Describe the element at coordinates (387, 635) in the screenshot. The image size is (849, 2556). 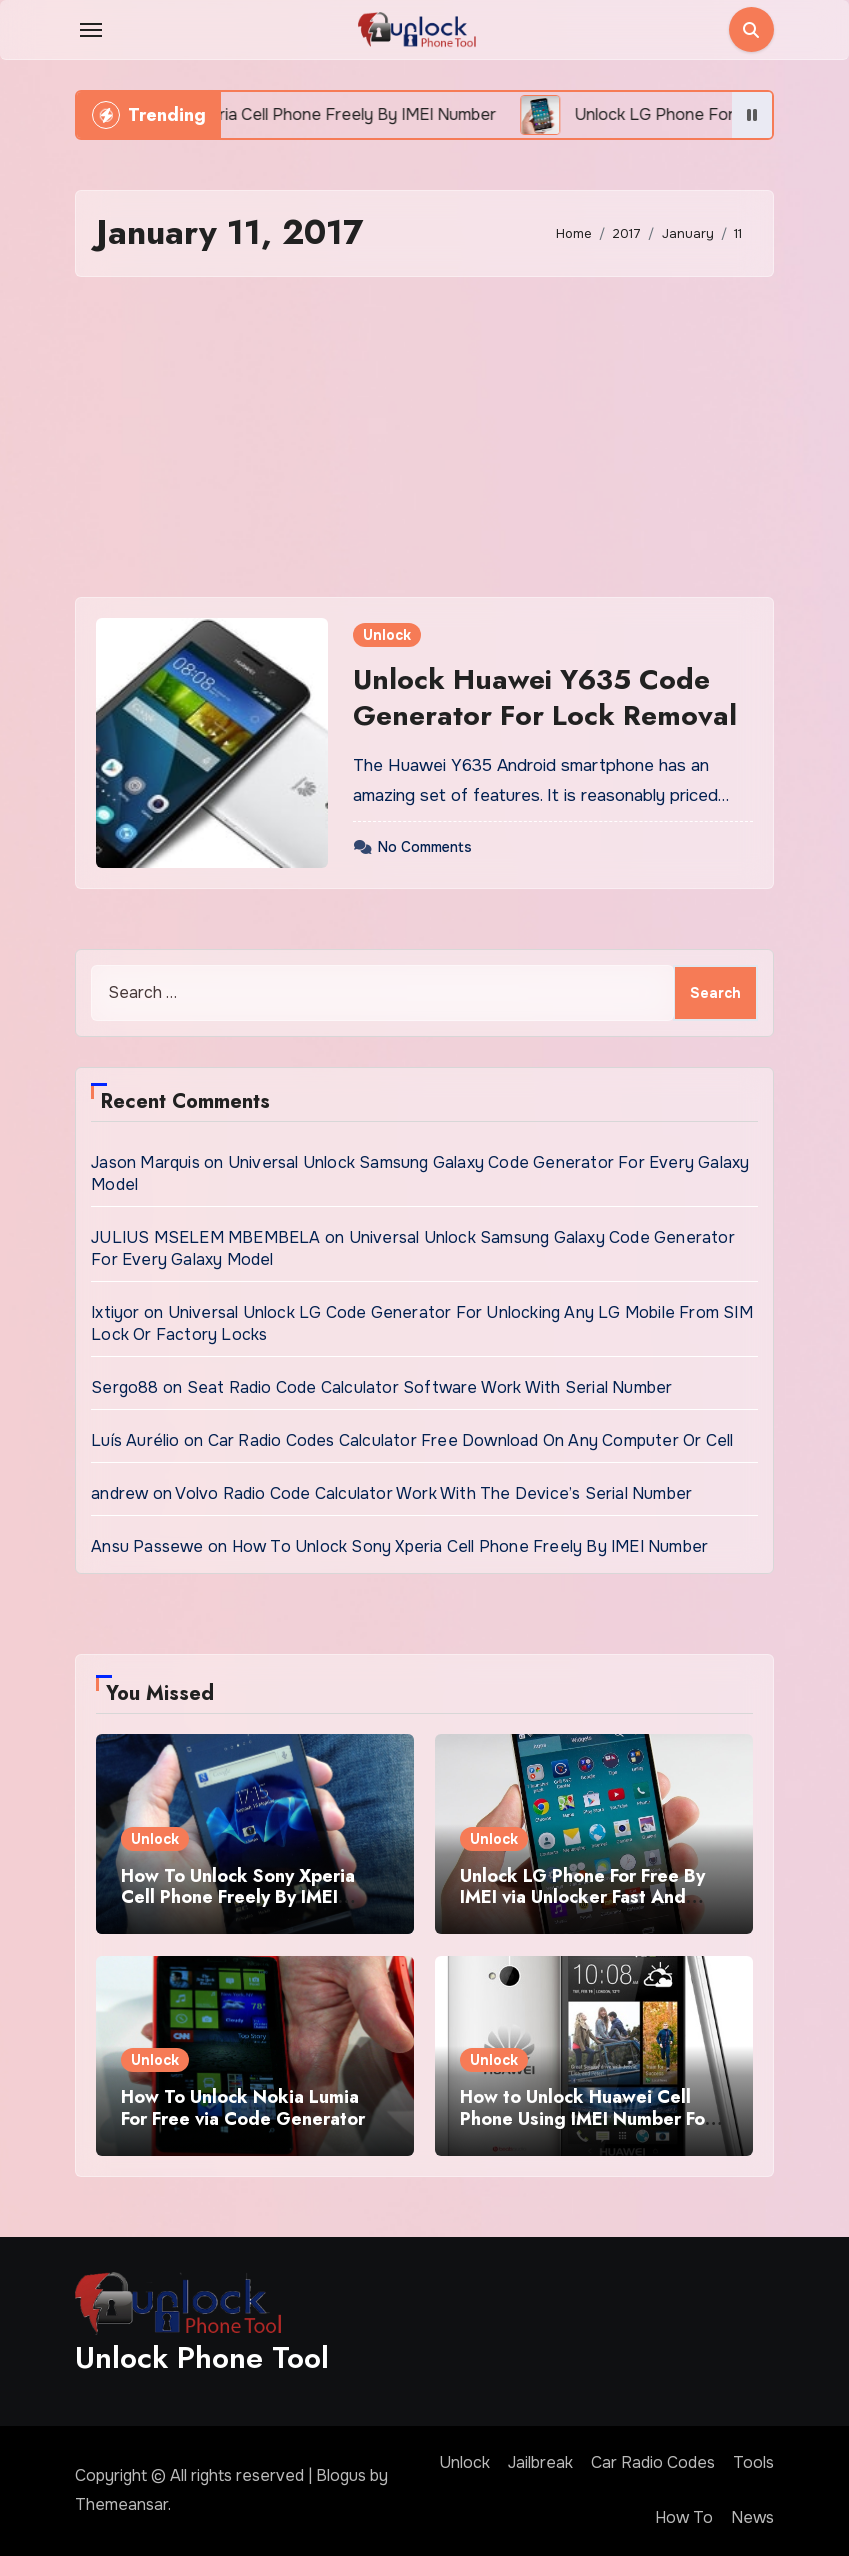
I see `Unlock` at that location.